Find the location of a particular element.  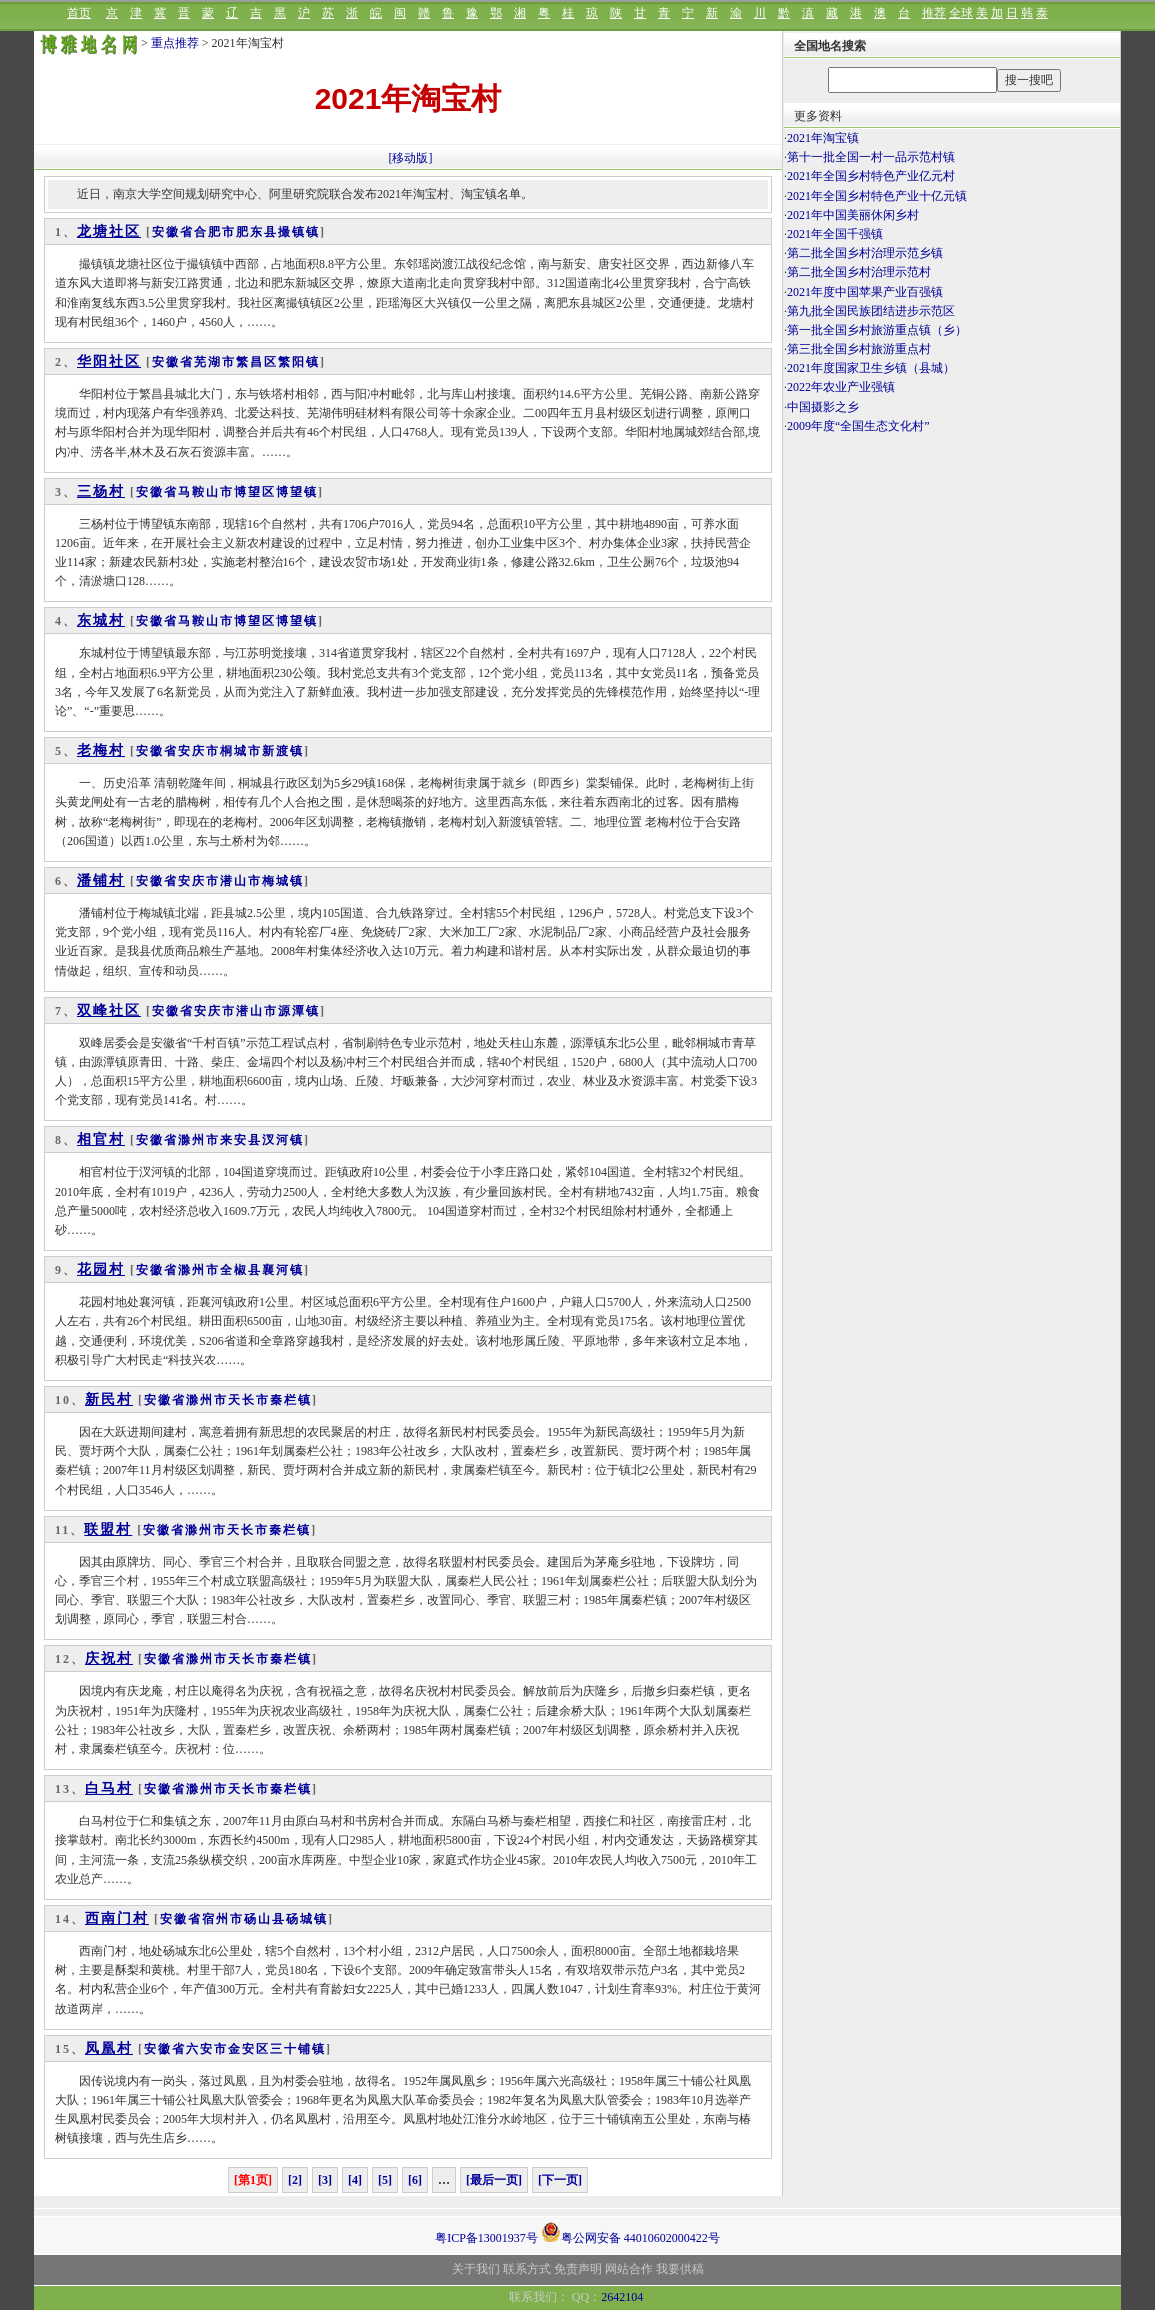

博望镇 is located at coordinates (297, 492).